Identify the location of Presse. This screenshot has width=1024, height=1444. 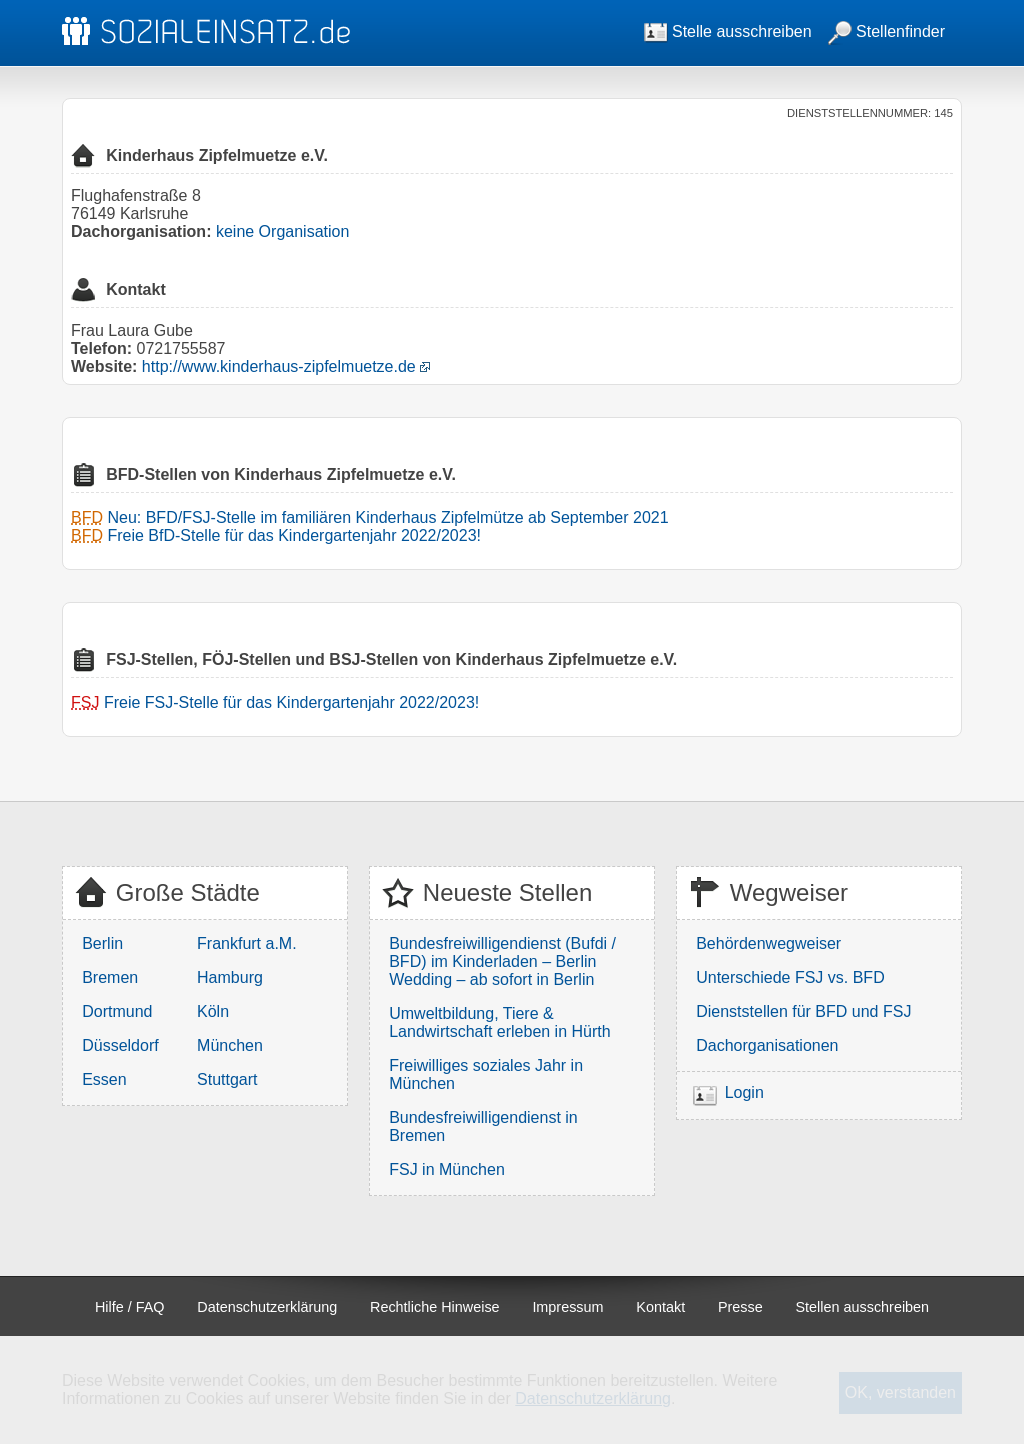
(740, 1307).